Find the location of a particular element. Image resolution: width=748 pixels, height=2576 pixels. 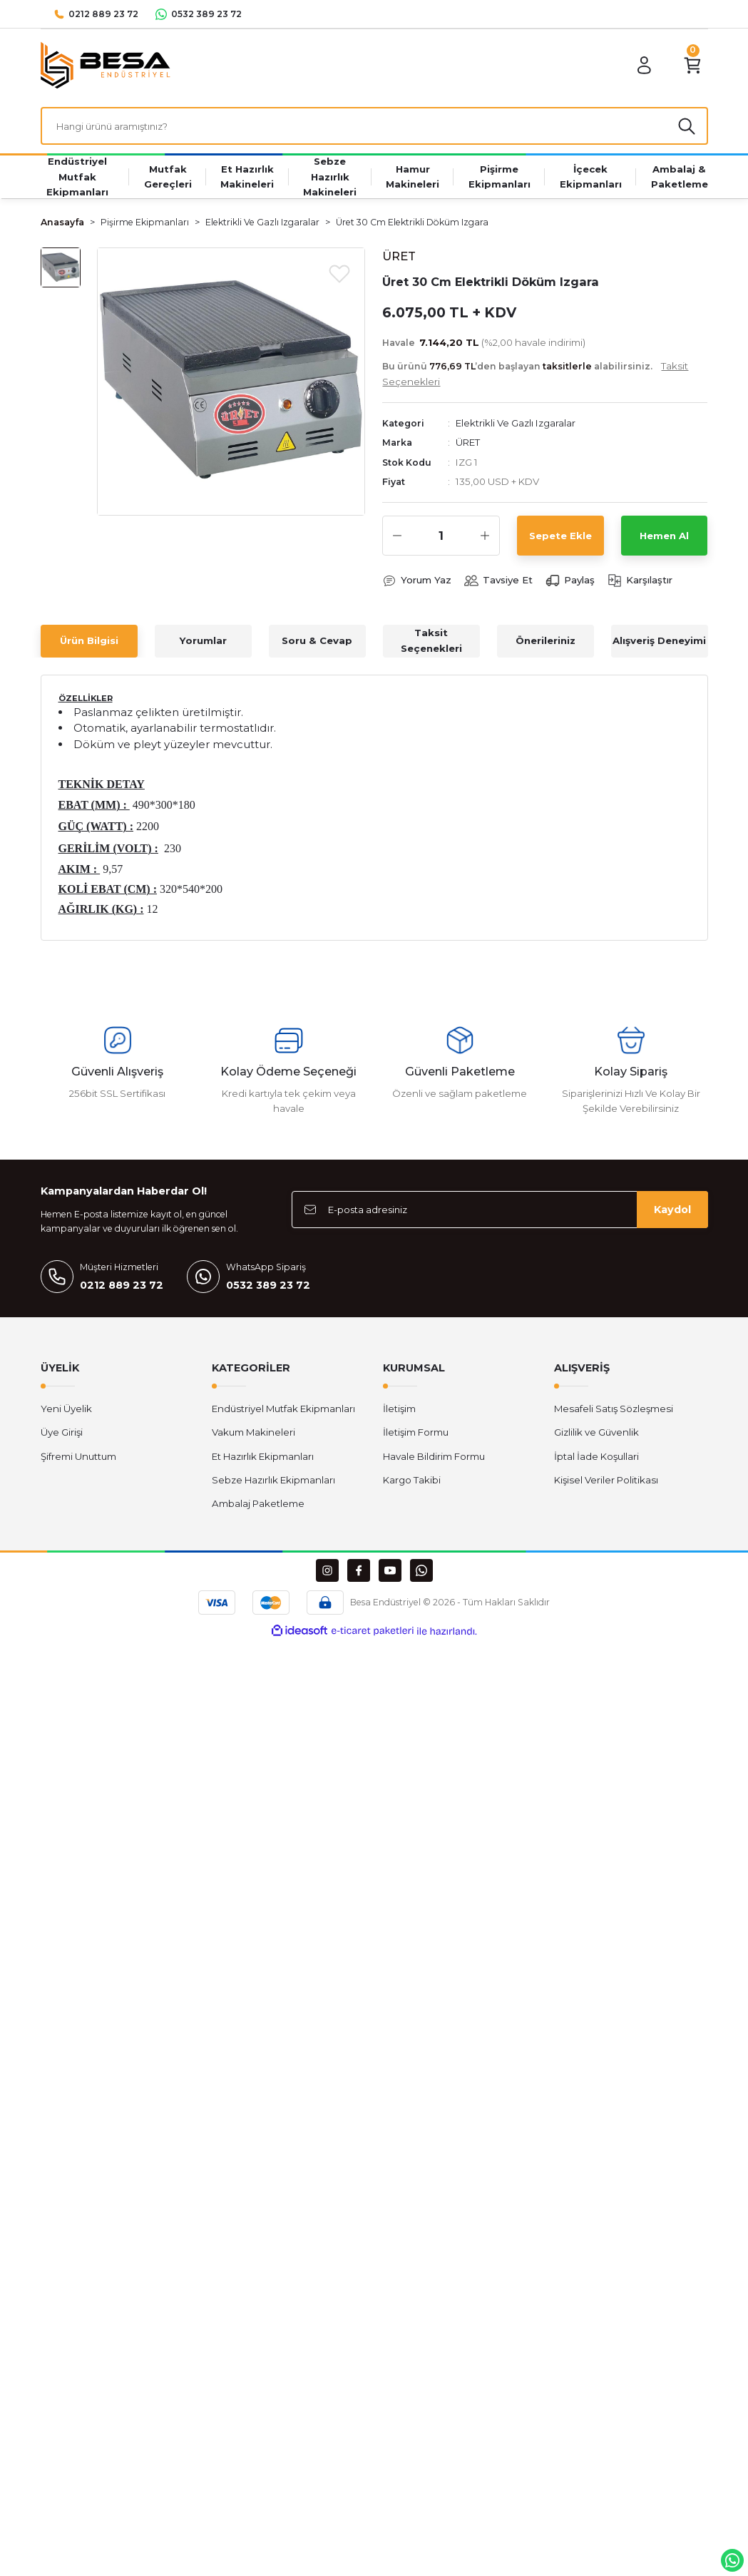

[Member Login] is located at coordinates (644, 65).